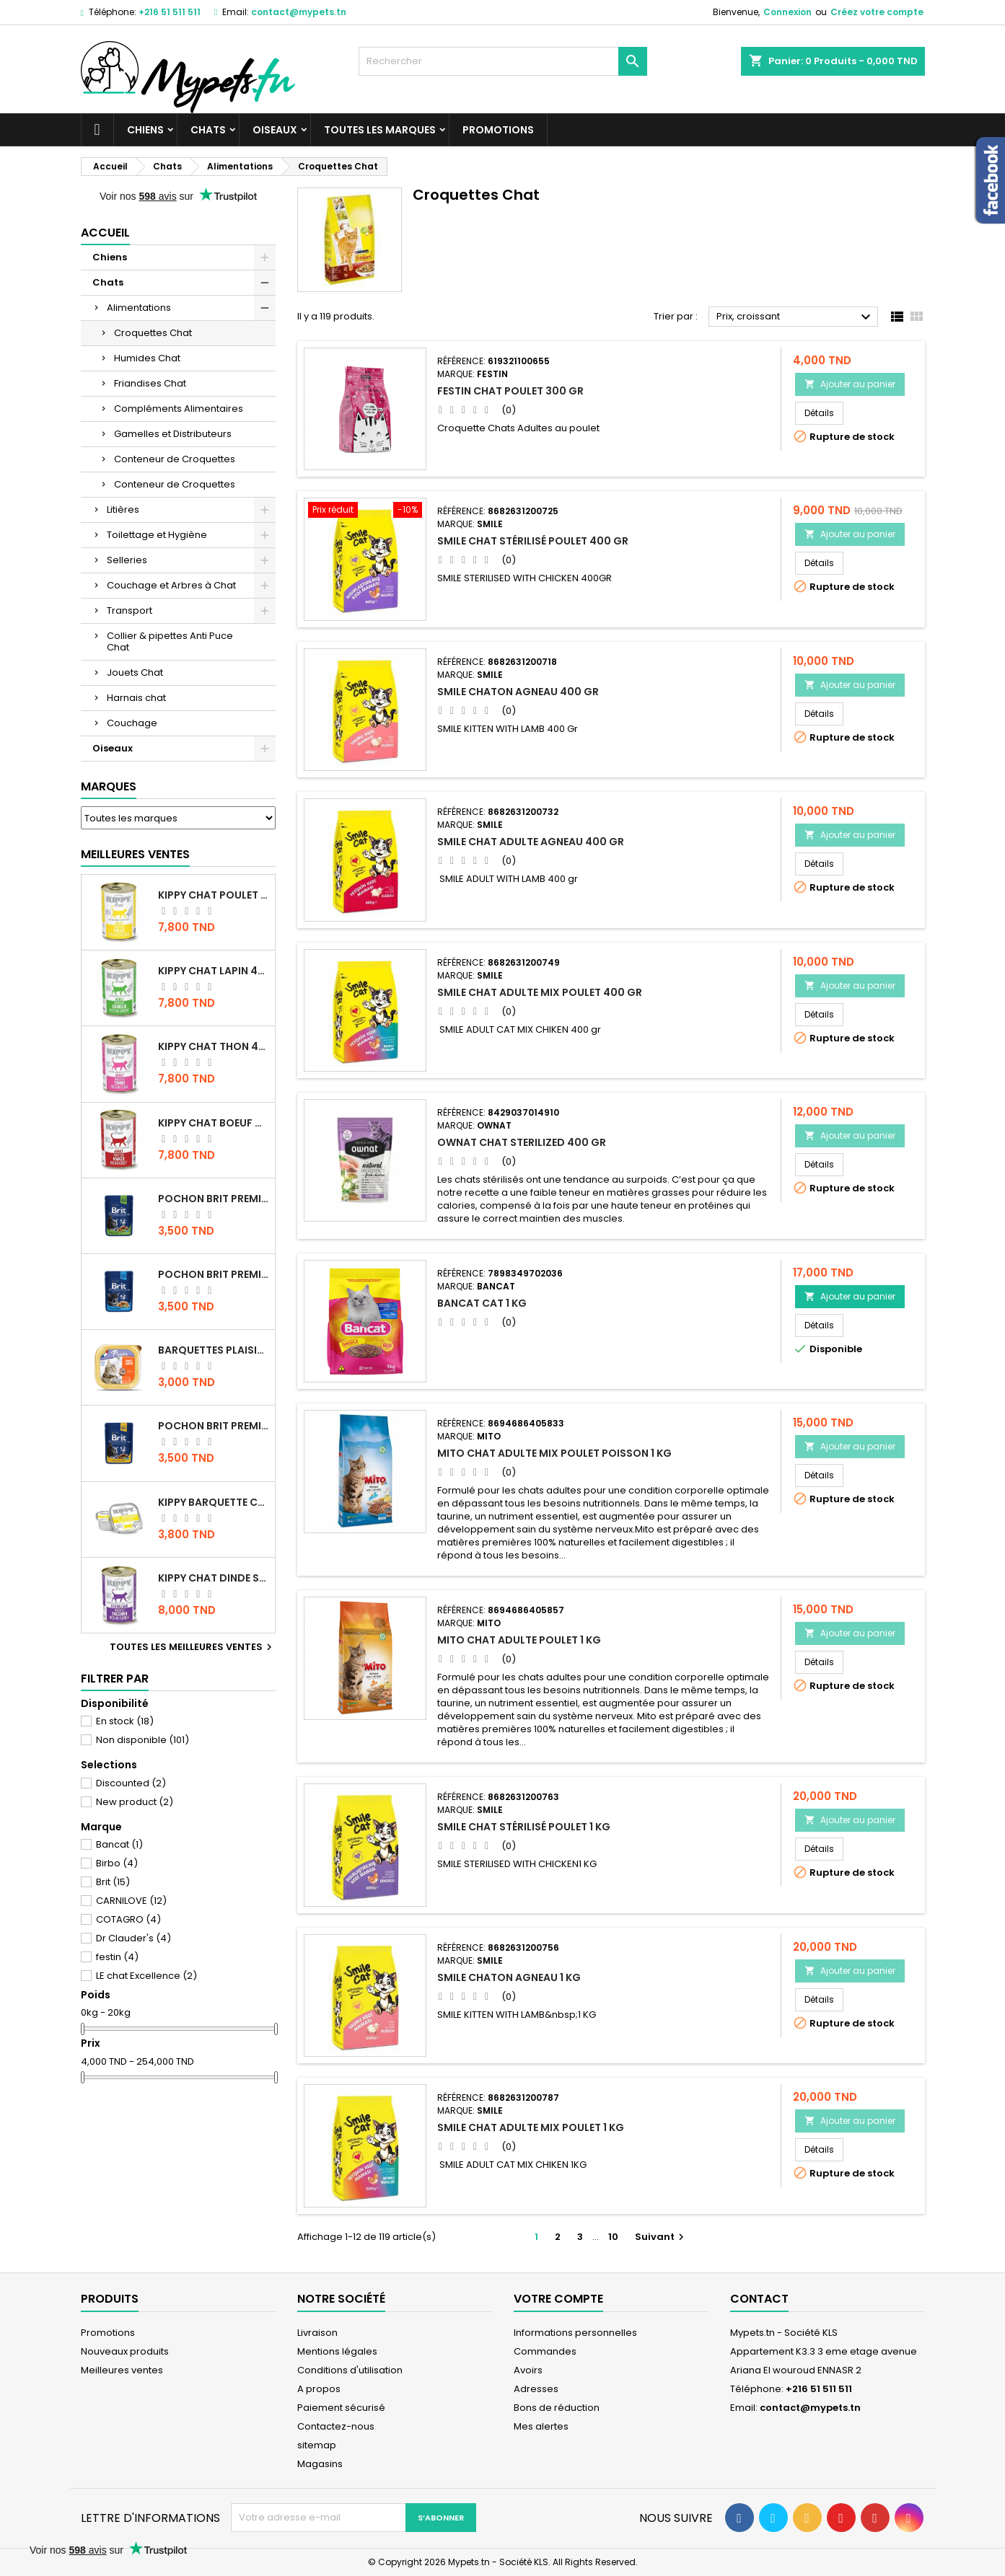 This screenshot has width=1005, height=2576. What do you see at coordinates (795, 317) in the screenshot?
I see `Prix, croissant` at bounding box center [795, 317].